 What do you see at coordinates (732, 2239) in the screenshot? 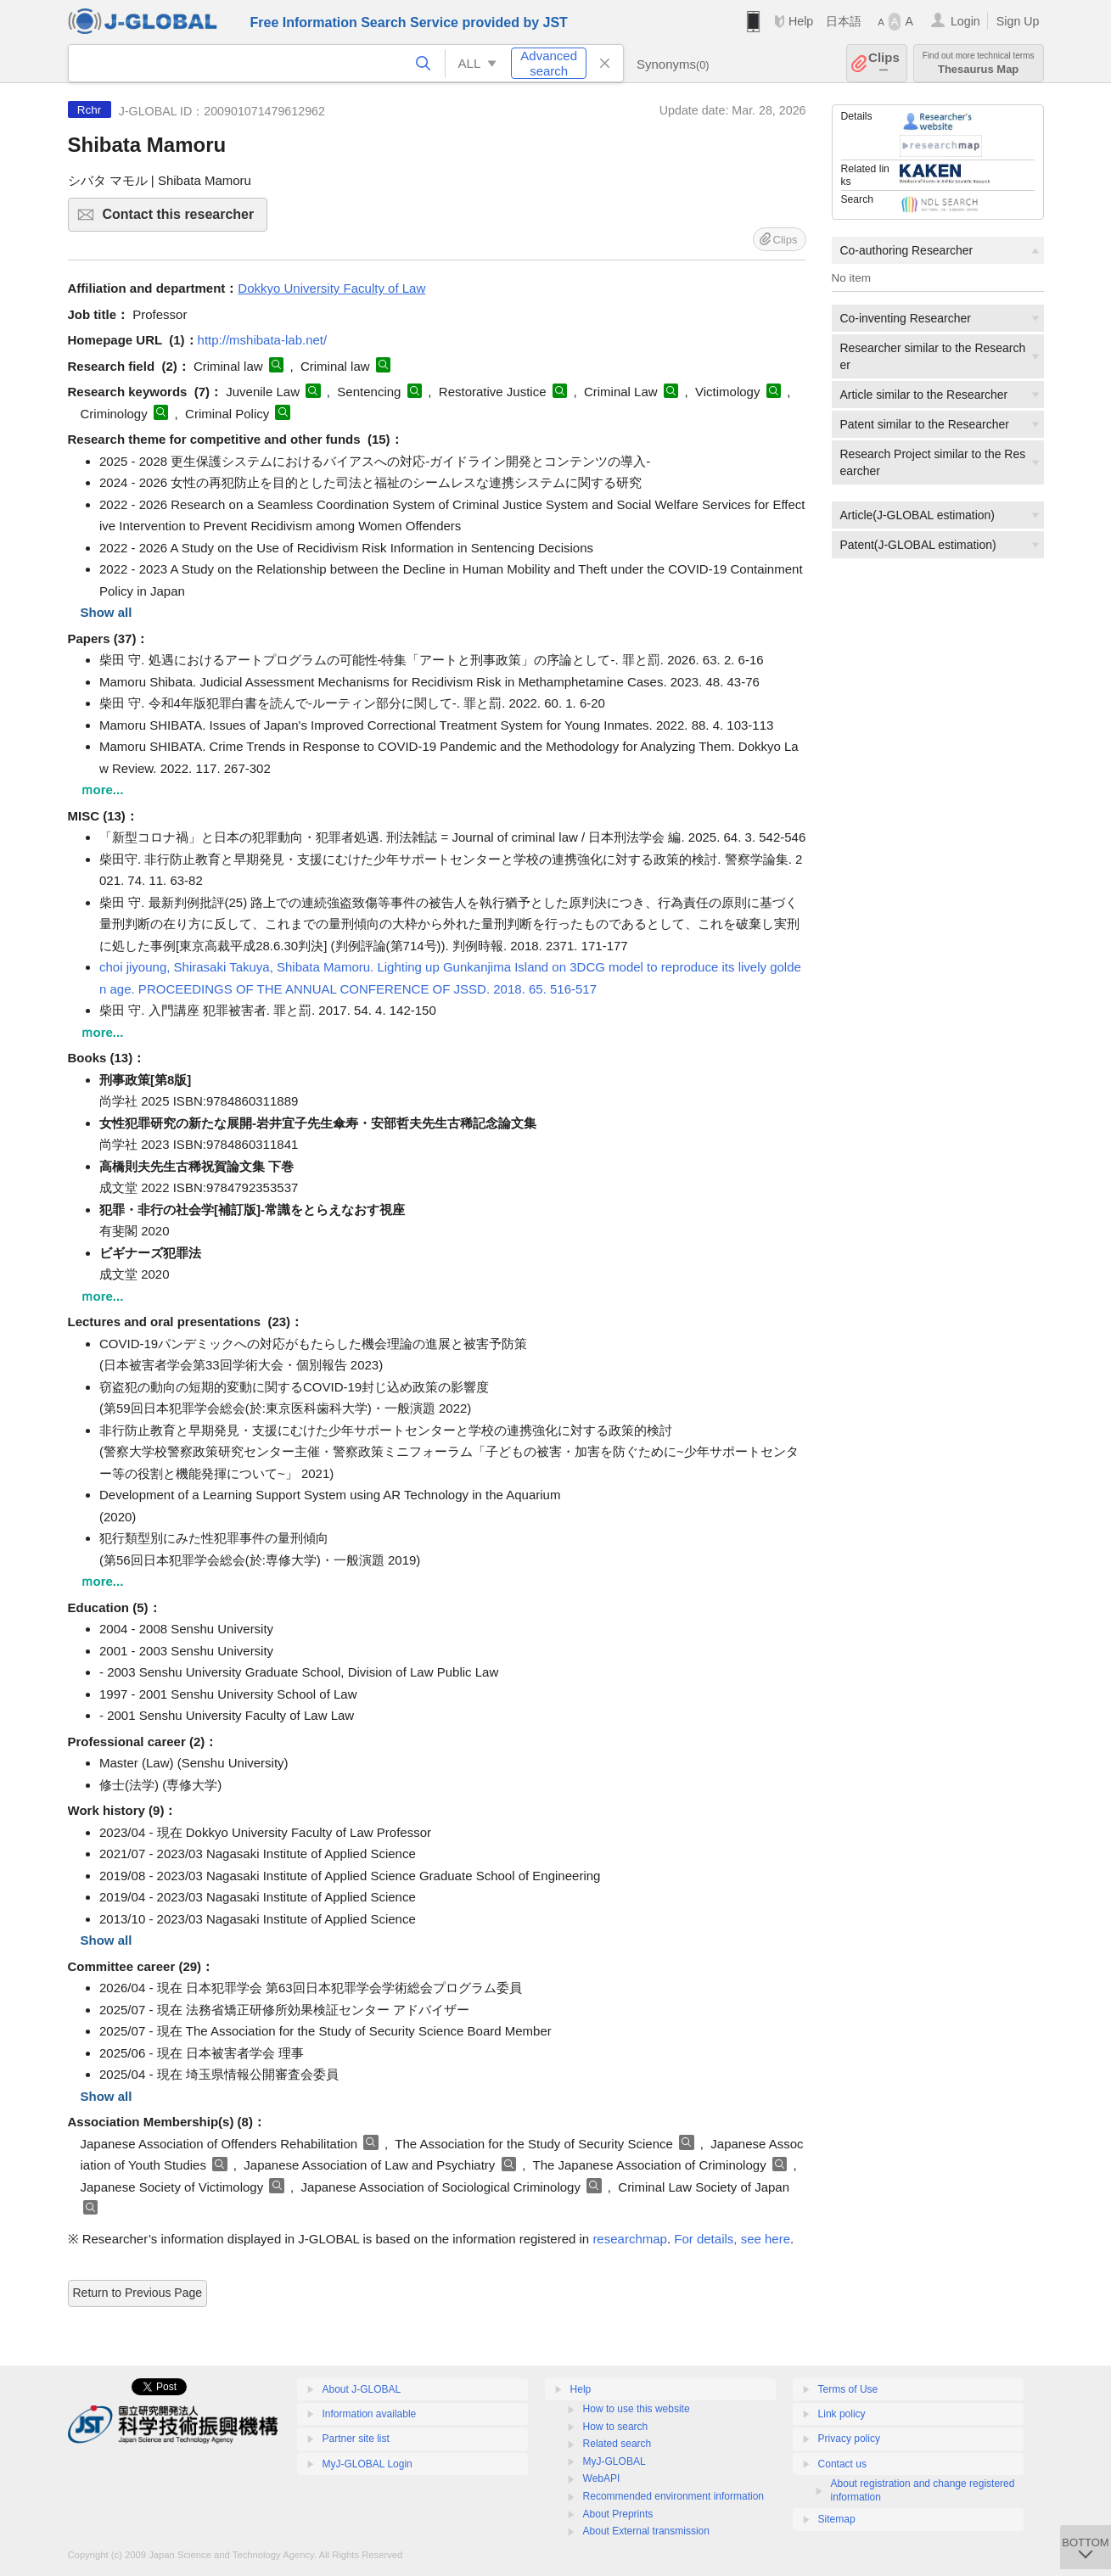
I see `For details, see here` at bounding box center [732, 2239].